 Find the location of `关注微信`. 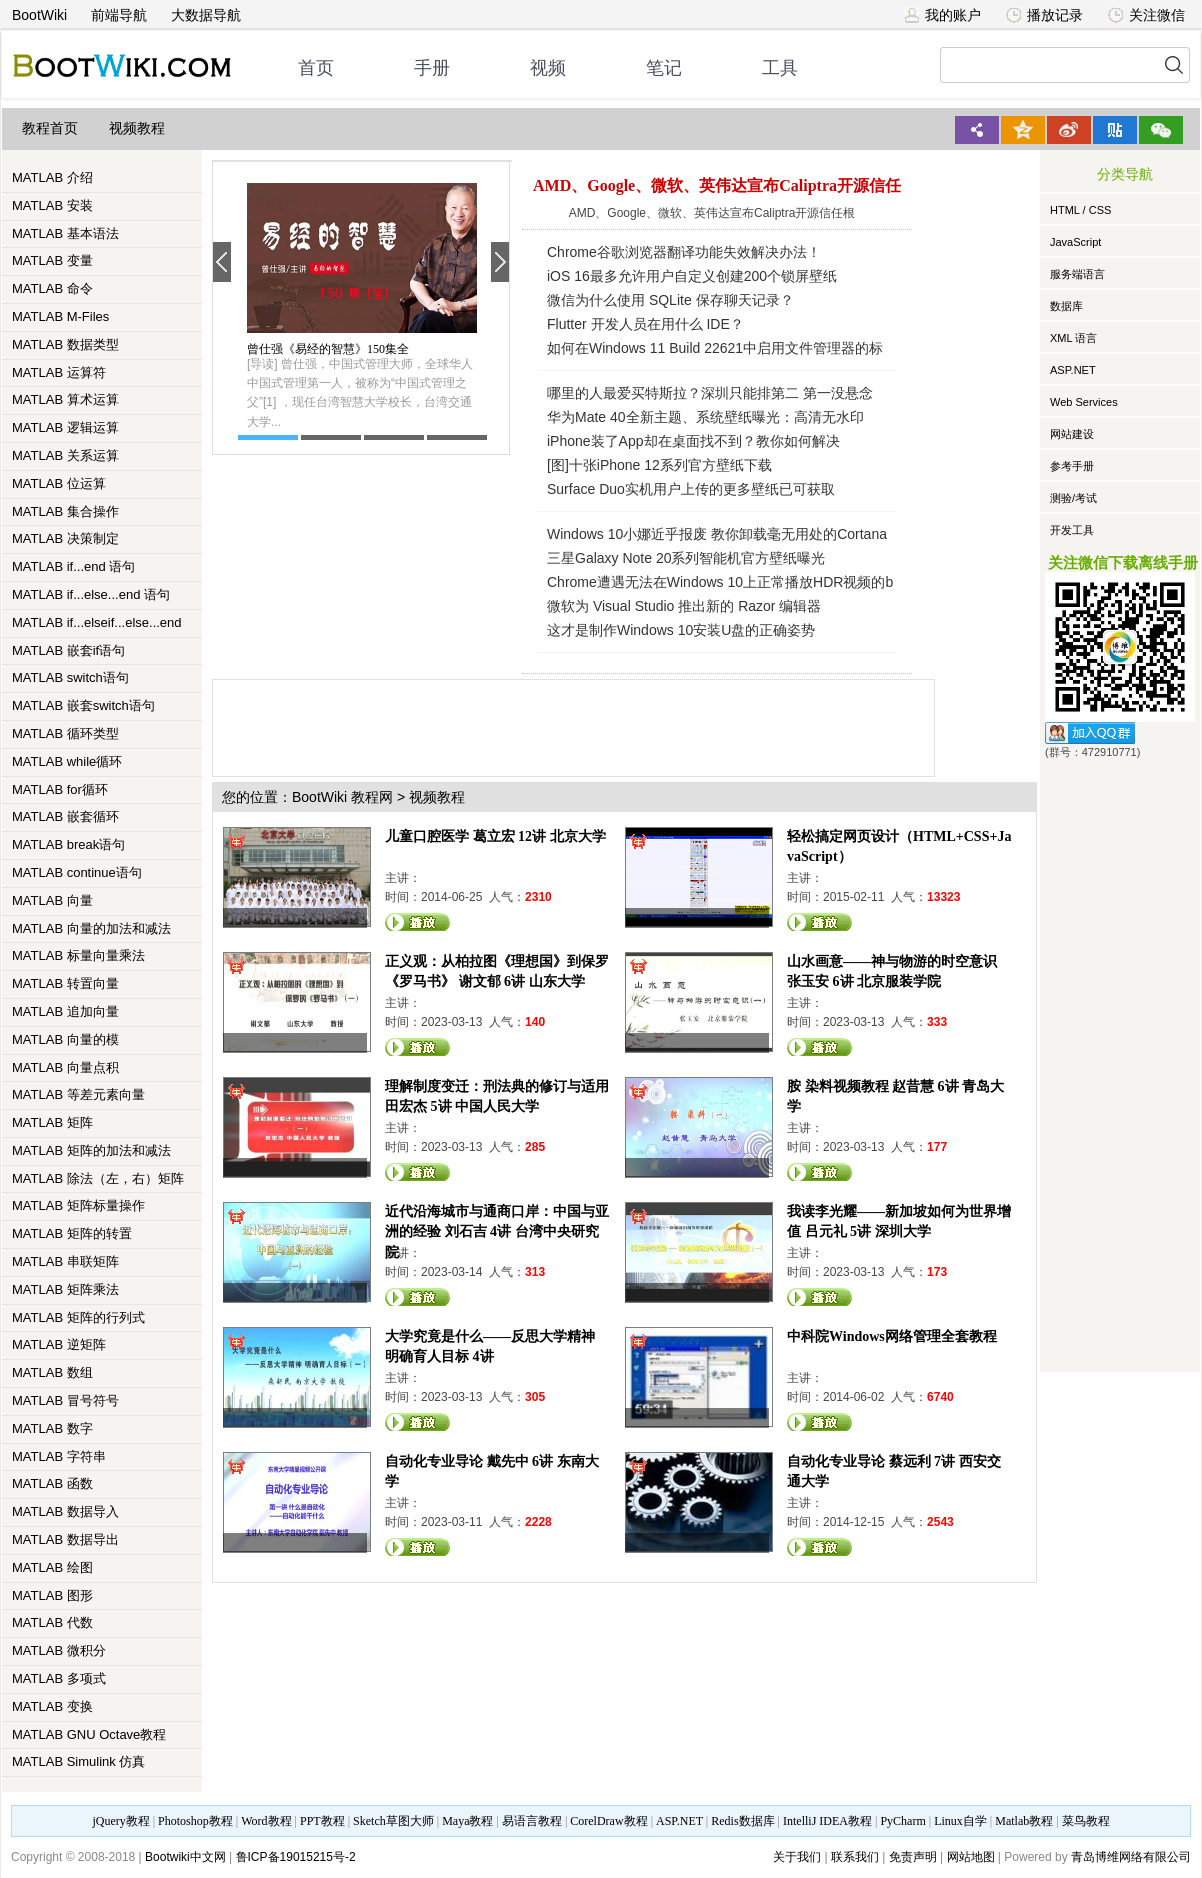

关注微信 is located at coordinates (1146, 15).